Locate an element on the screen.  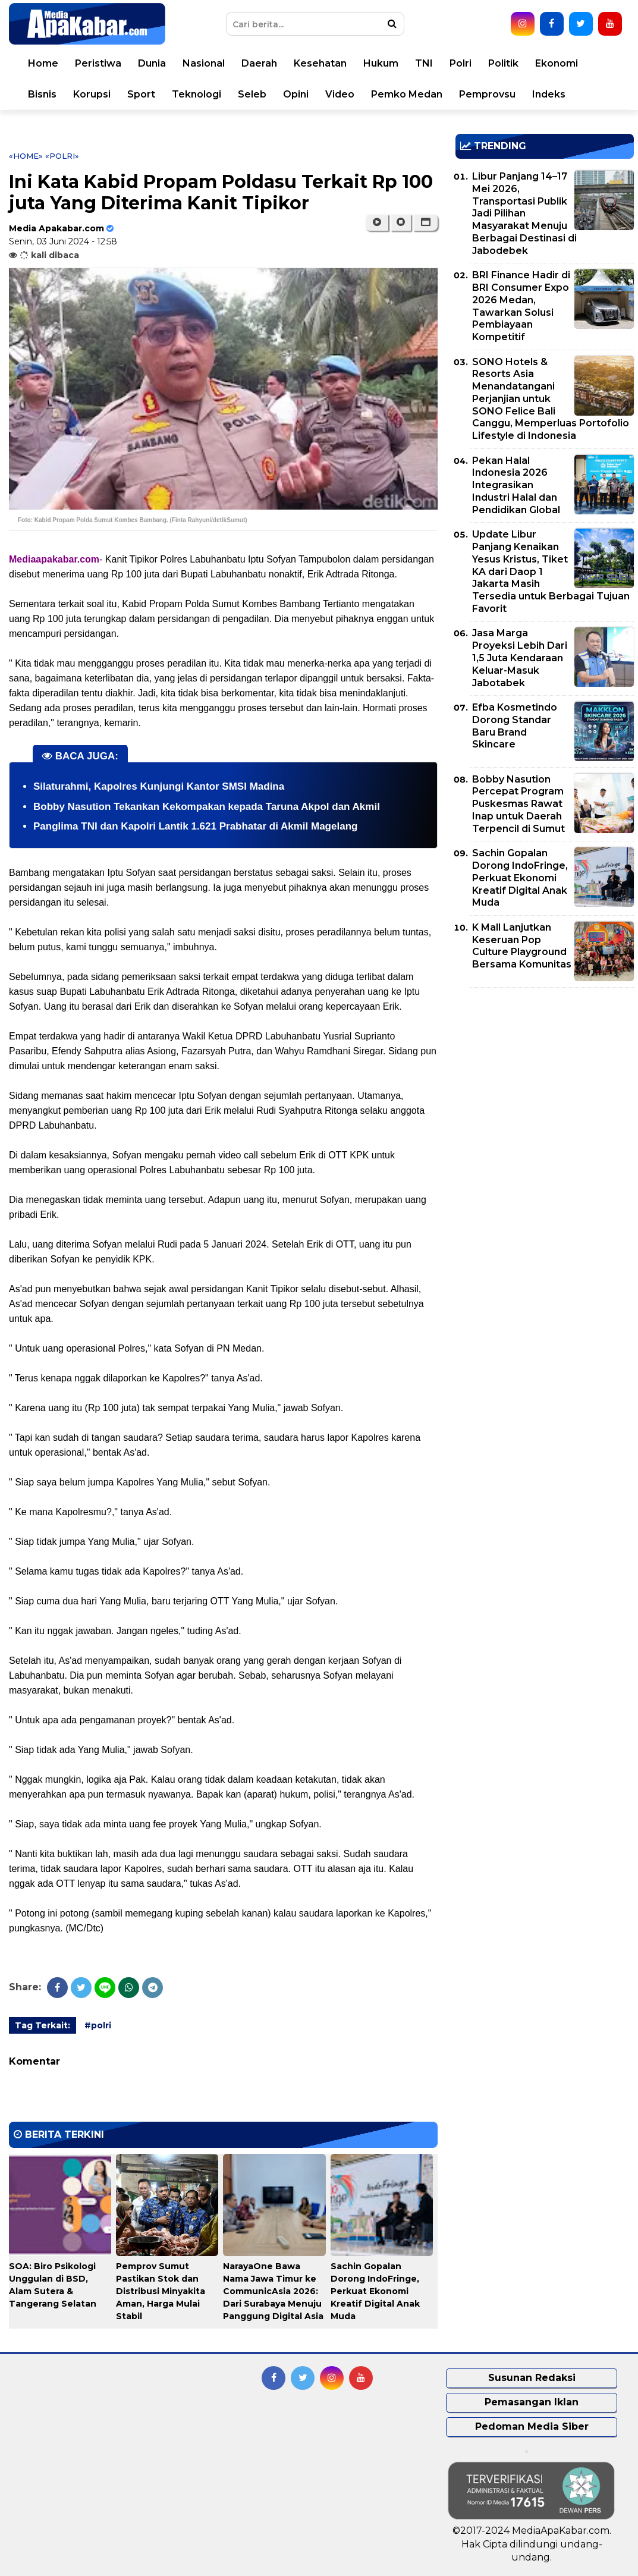
«Home» is located at coordinates (26, 156).